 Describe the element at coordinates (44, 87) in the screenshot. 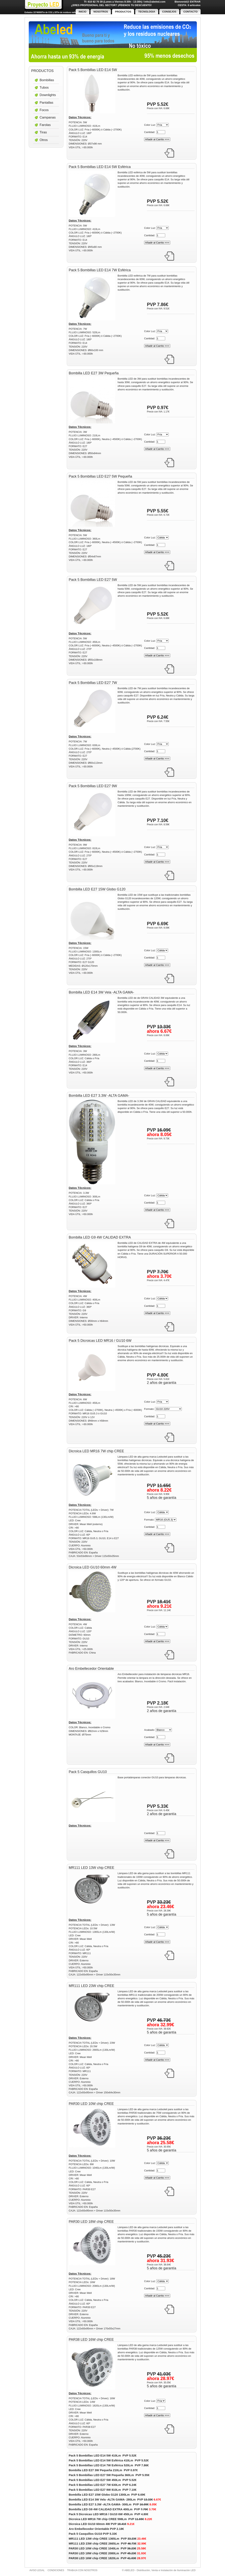

I see `Tubos` at that location.